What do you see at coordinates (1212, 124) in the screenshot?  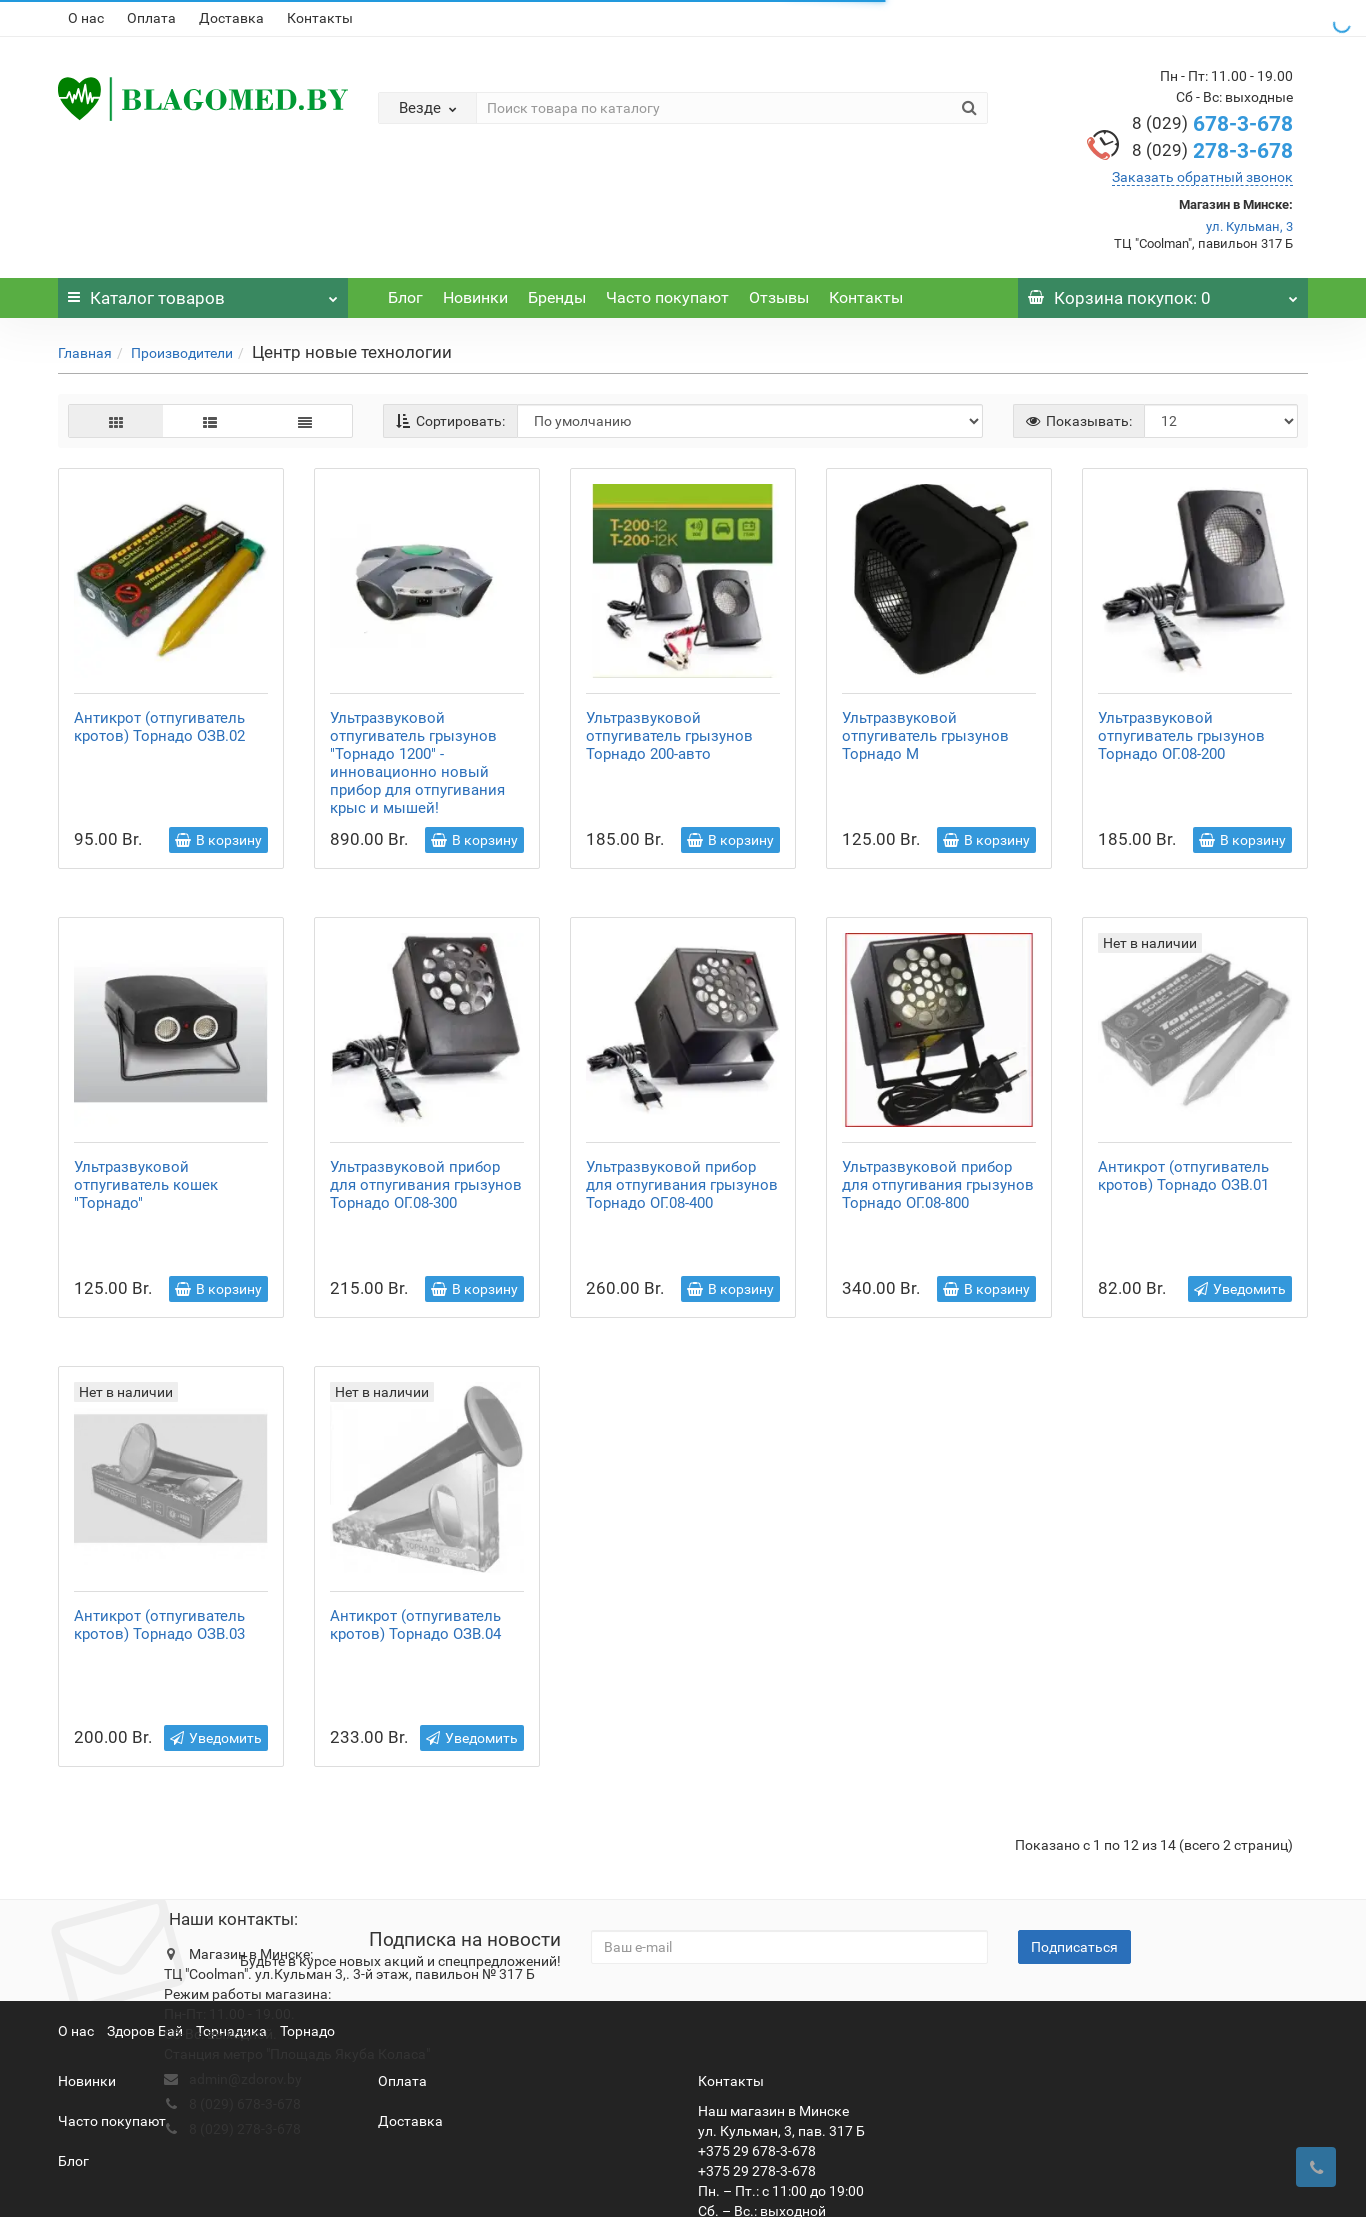 I see `678-3-678` at bounding box center [1212, 124].